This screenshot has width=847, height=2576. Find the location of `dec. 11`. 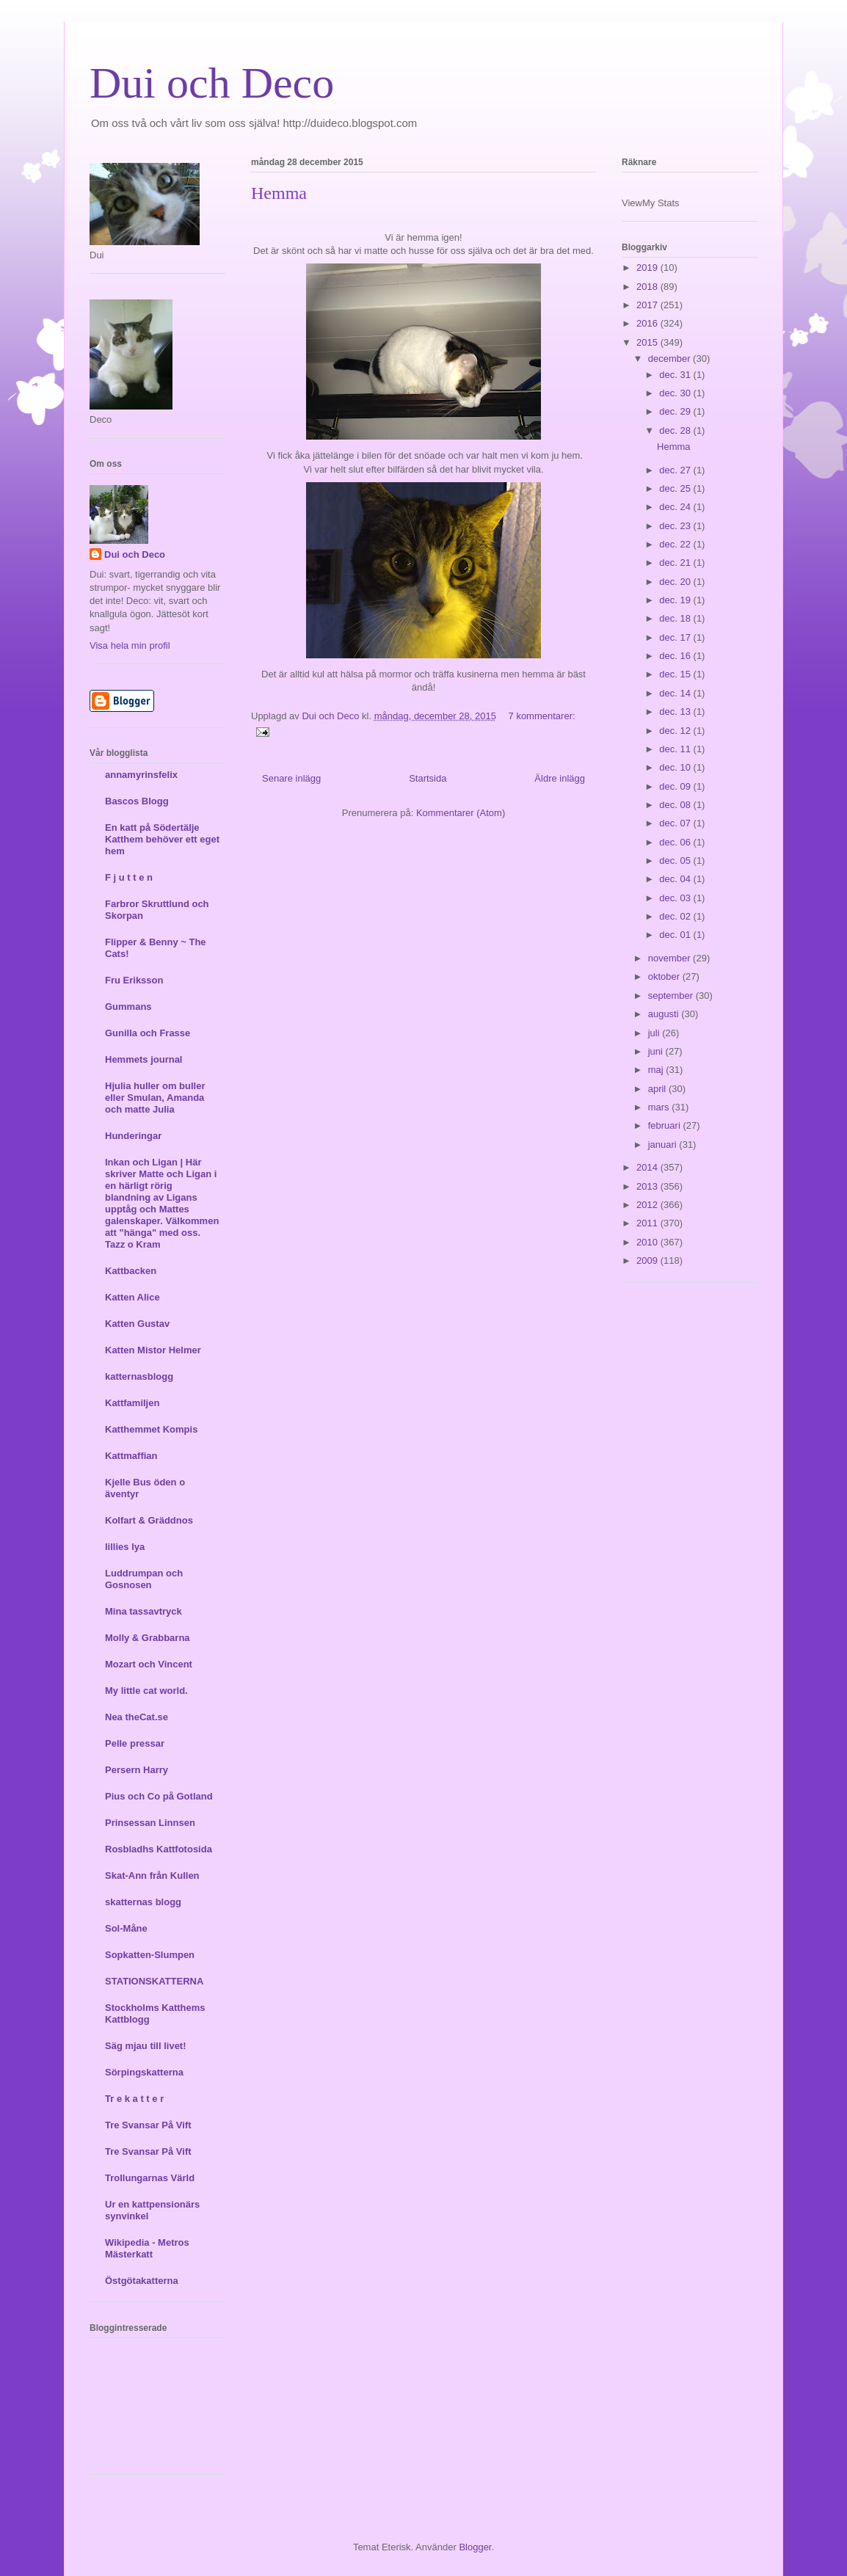

dec. 11 is located at coordinates (676, 748).